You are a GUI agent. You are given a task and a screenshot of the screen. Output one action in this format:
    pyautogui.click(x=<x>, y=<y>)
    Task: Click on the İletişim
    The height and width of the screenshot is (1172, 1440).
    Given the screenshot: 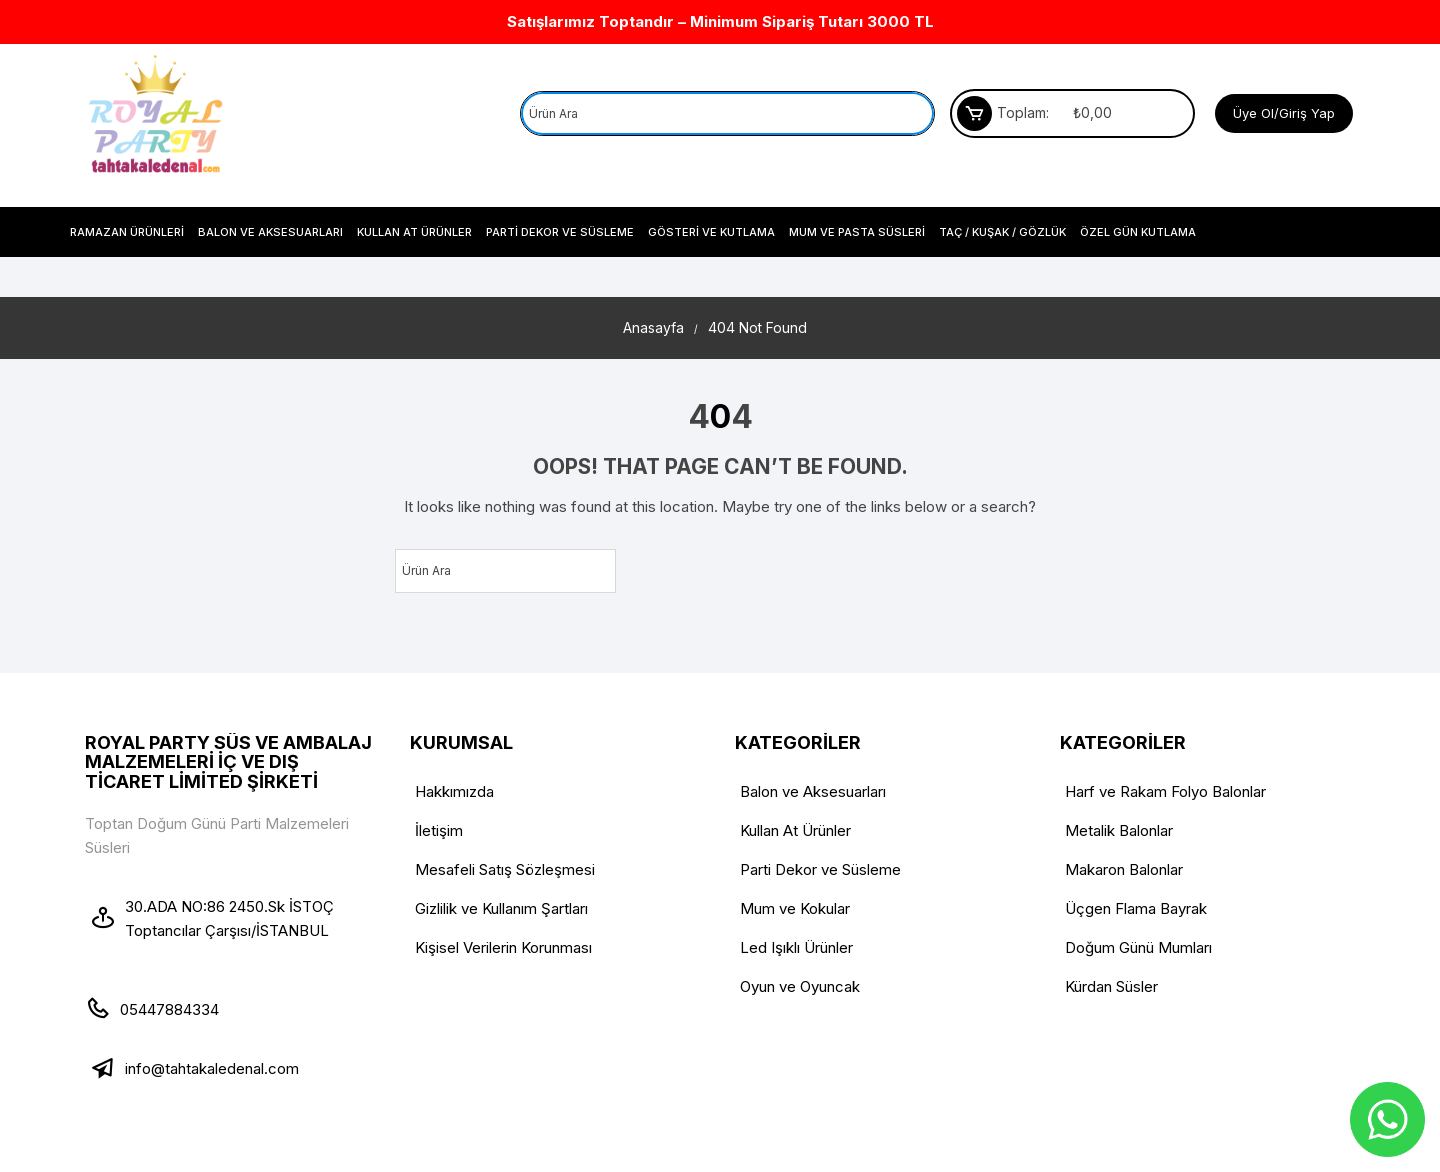 What is the action you would take?
    pyautogui.click(x=439, y=830)
    